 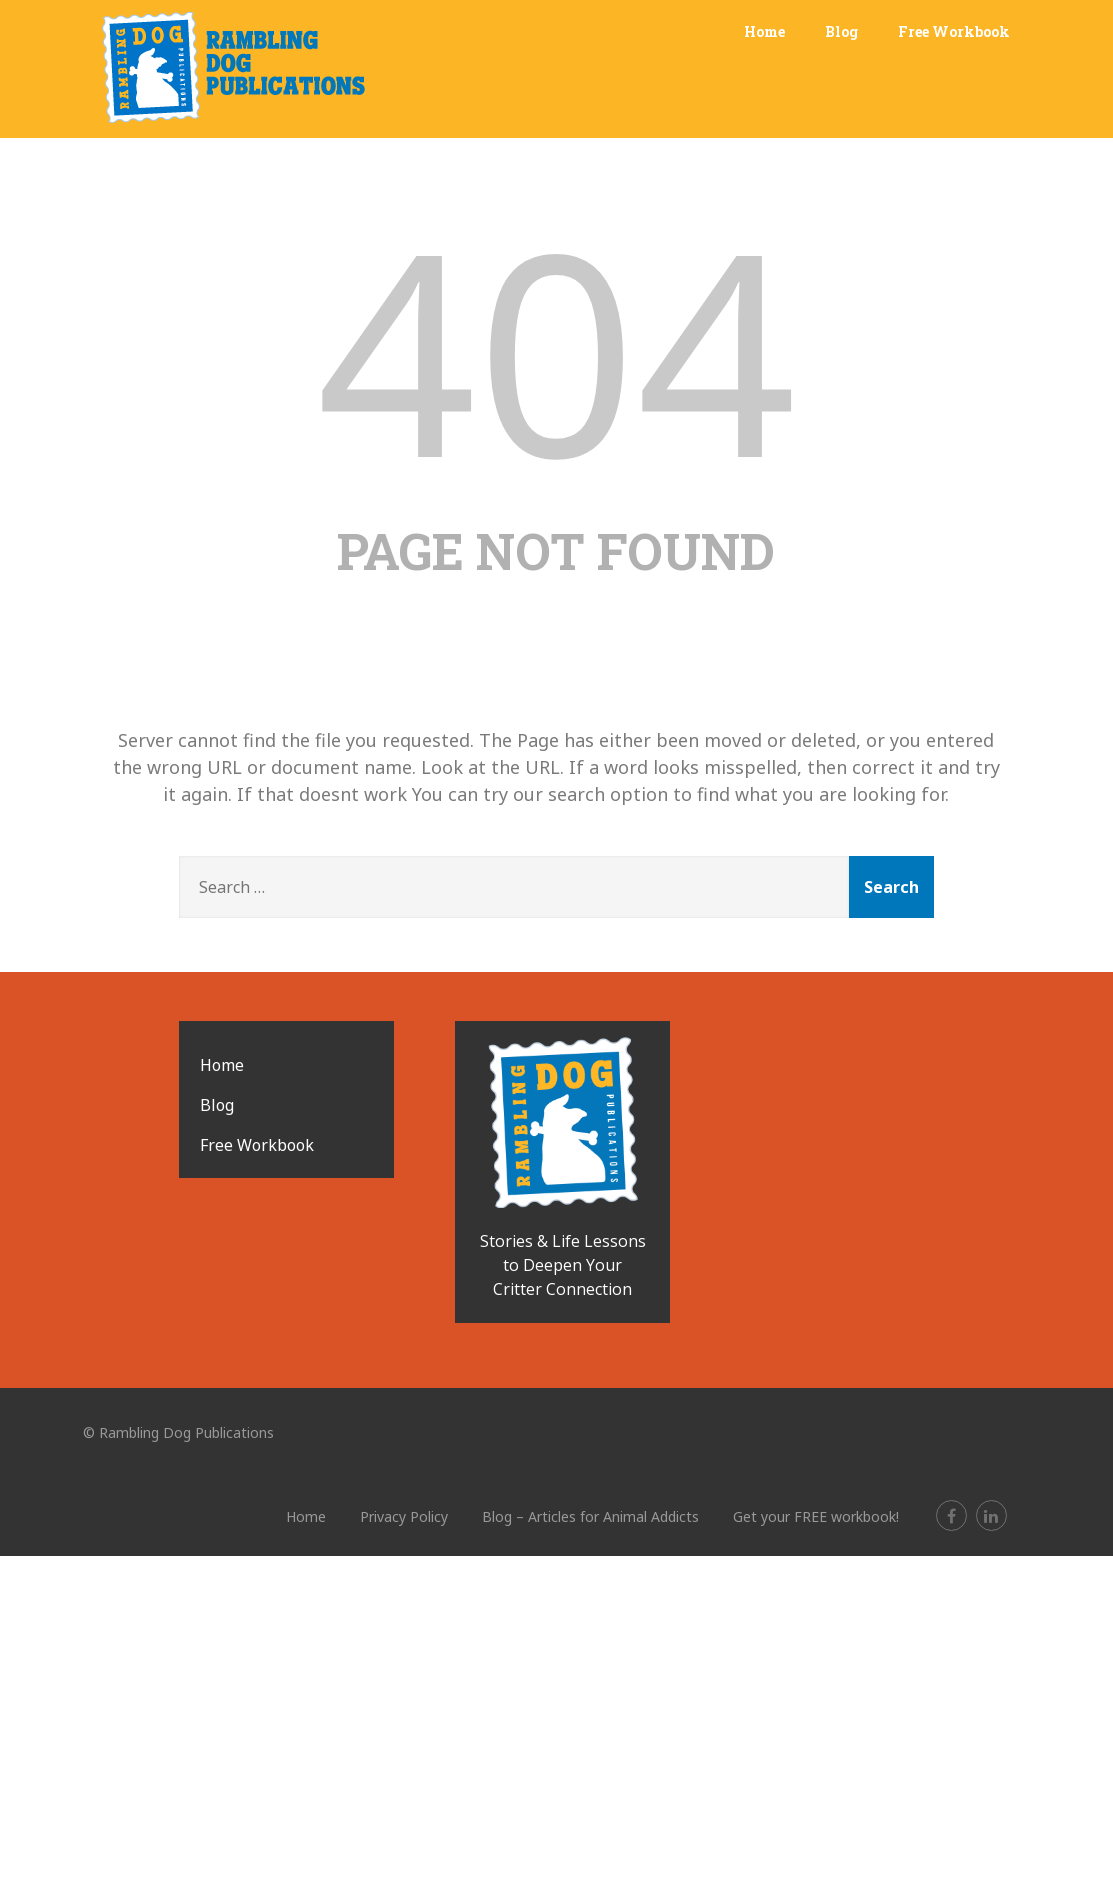 I want to click on Blog – Articles for Animal Addicts, so click(x=590, y=1516).